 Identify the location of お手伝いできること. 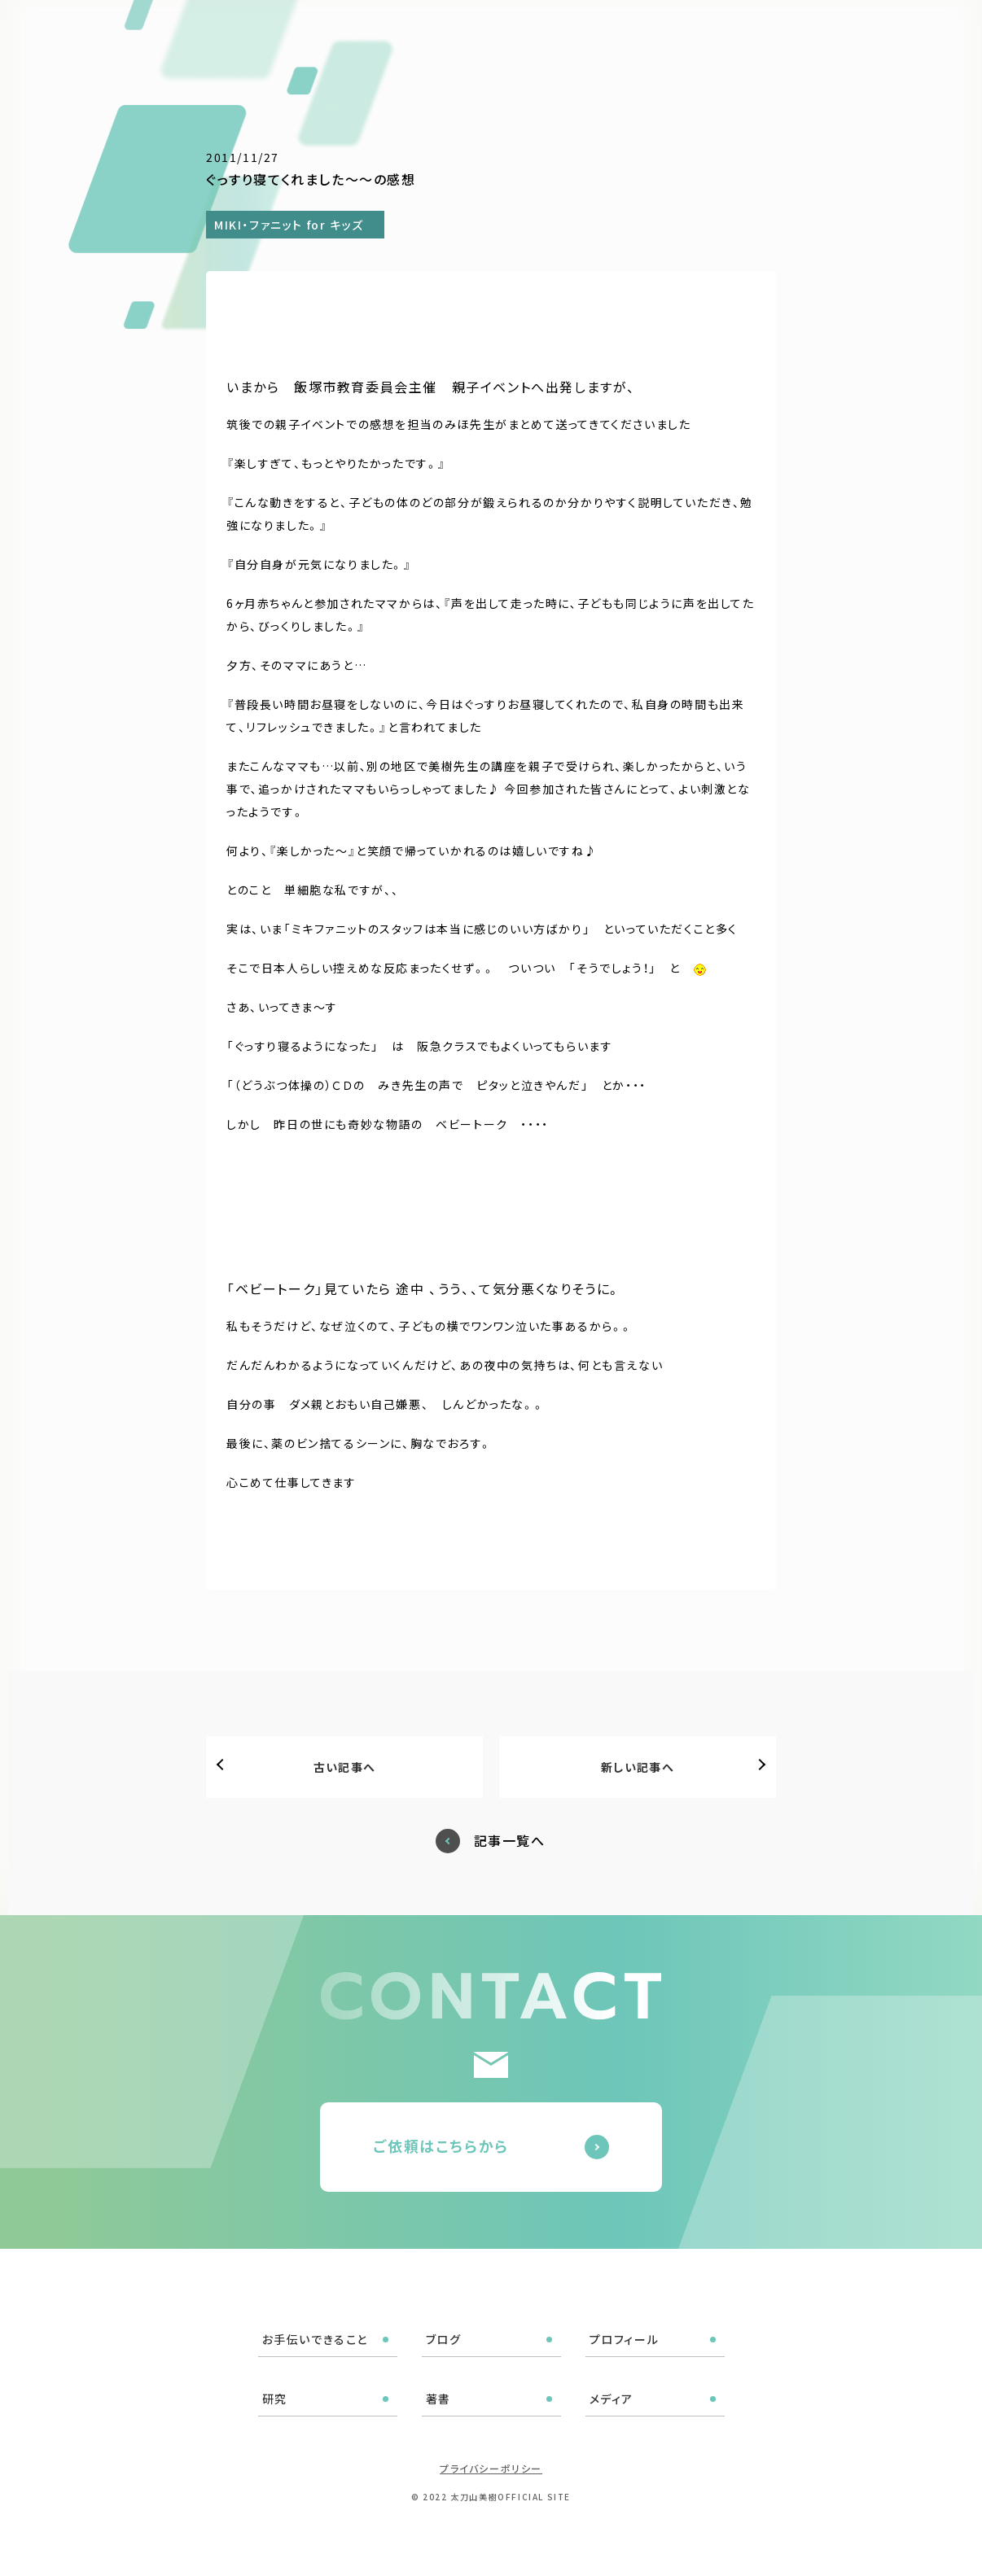
(404, 34).